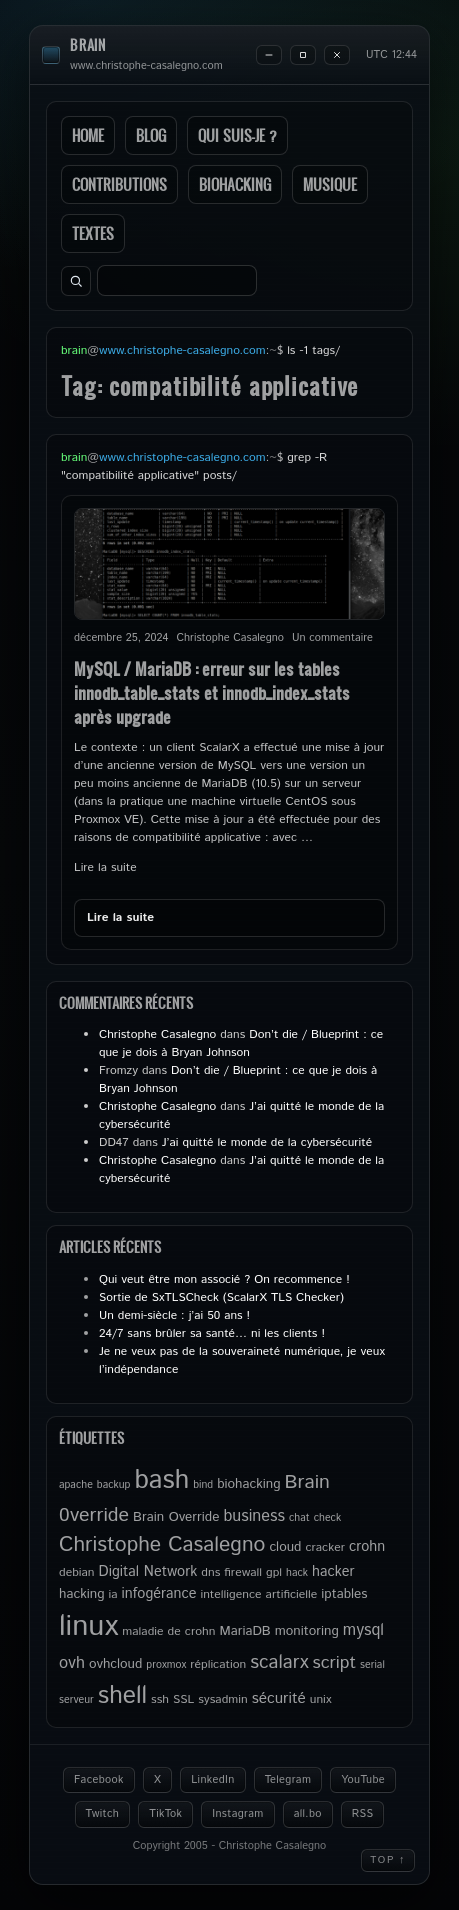 The image size is (459, 1910). What do you see at coordinates (88, 135) in the screenshot?
I see `Home` at bounding box center [88, 135].